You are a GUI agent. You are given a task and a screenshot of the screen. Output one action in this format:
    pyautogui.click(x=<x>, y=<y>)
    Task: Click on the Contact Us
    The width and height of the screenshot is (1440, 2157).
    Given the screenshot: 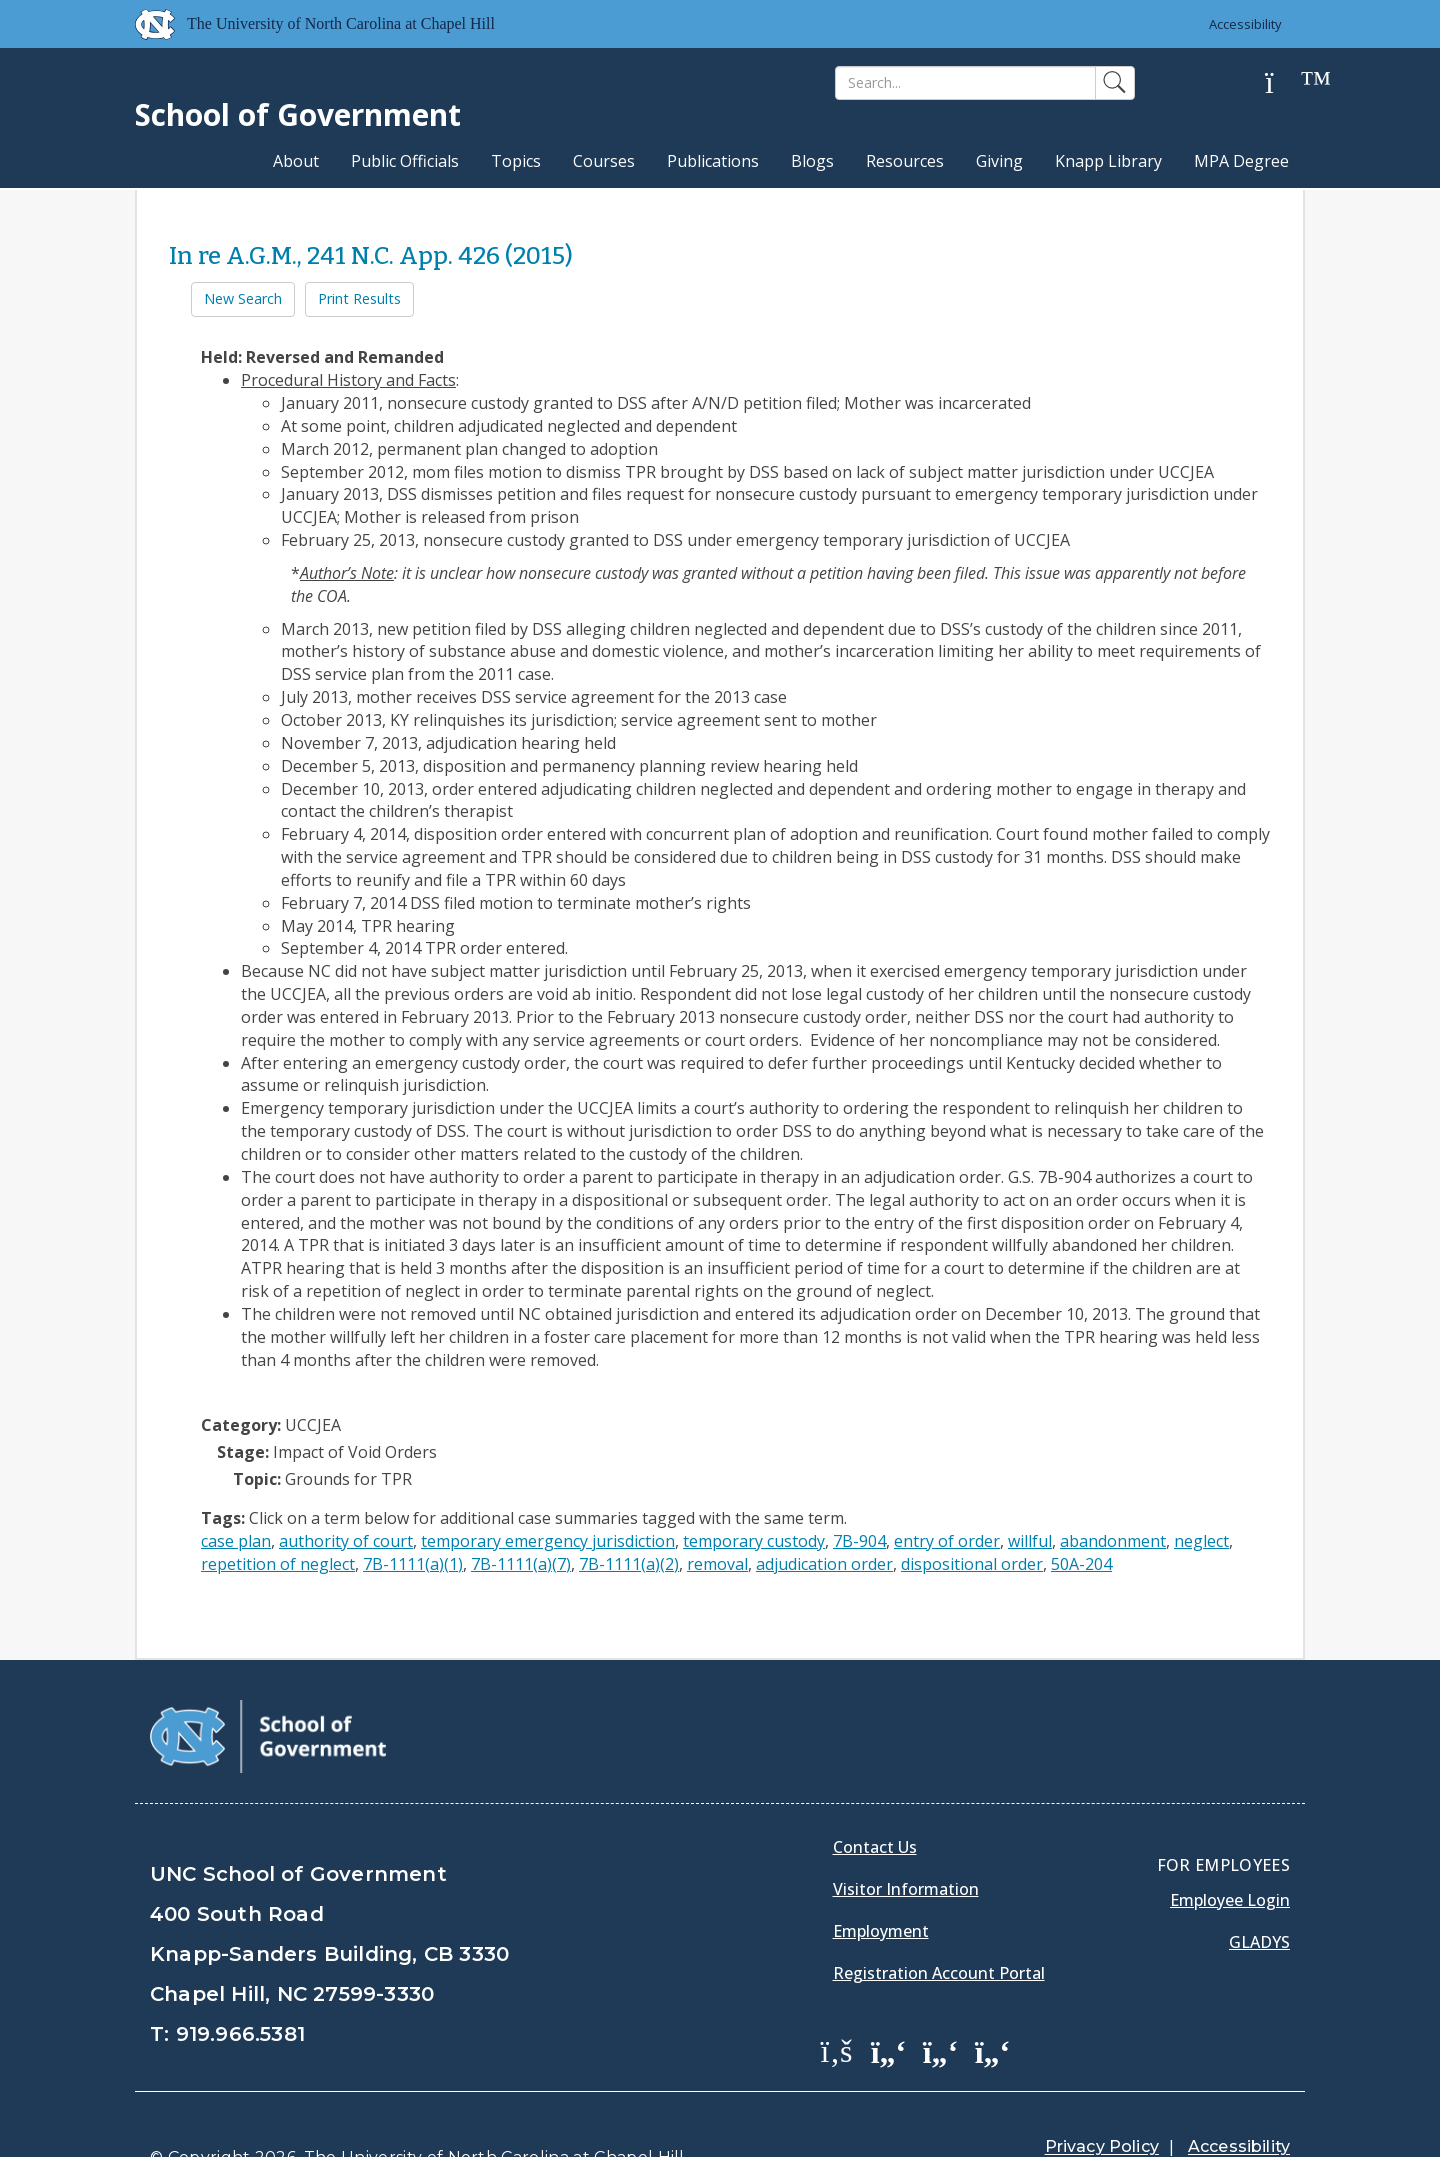 What is the action you would take?
    pyautogui.click(x=875, y=1796)
    